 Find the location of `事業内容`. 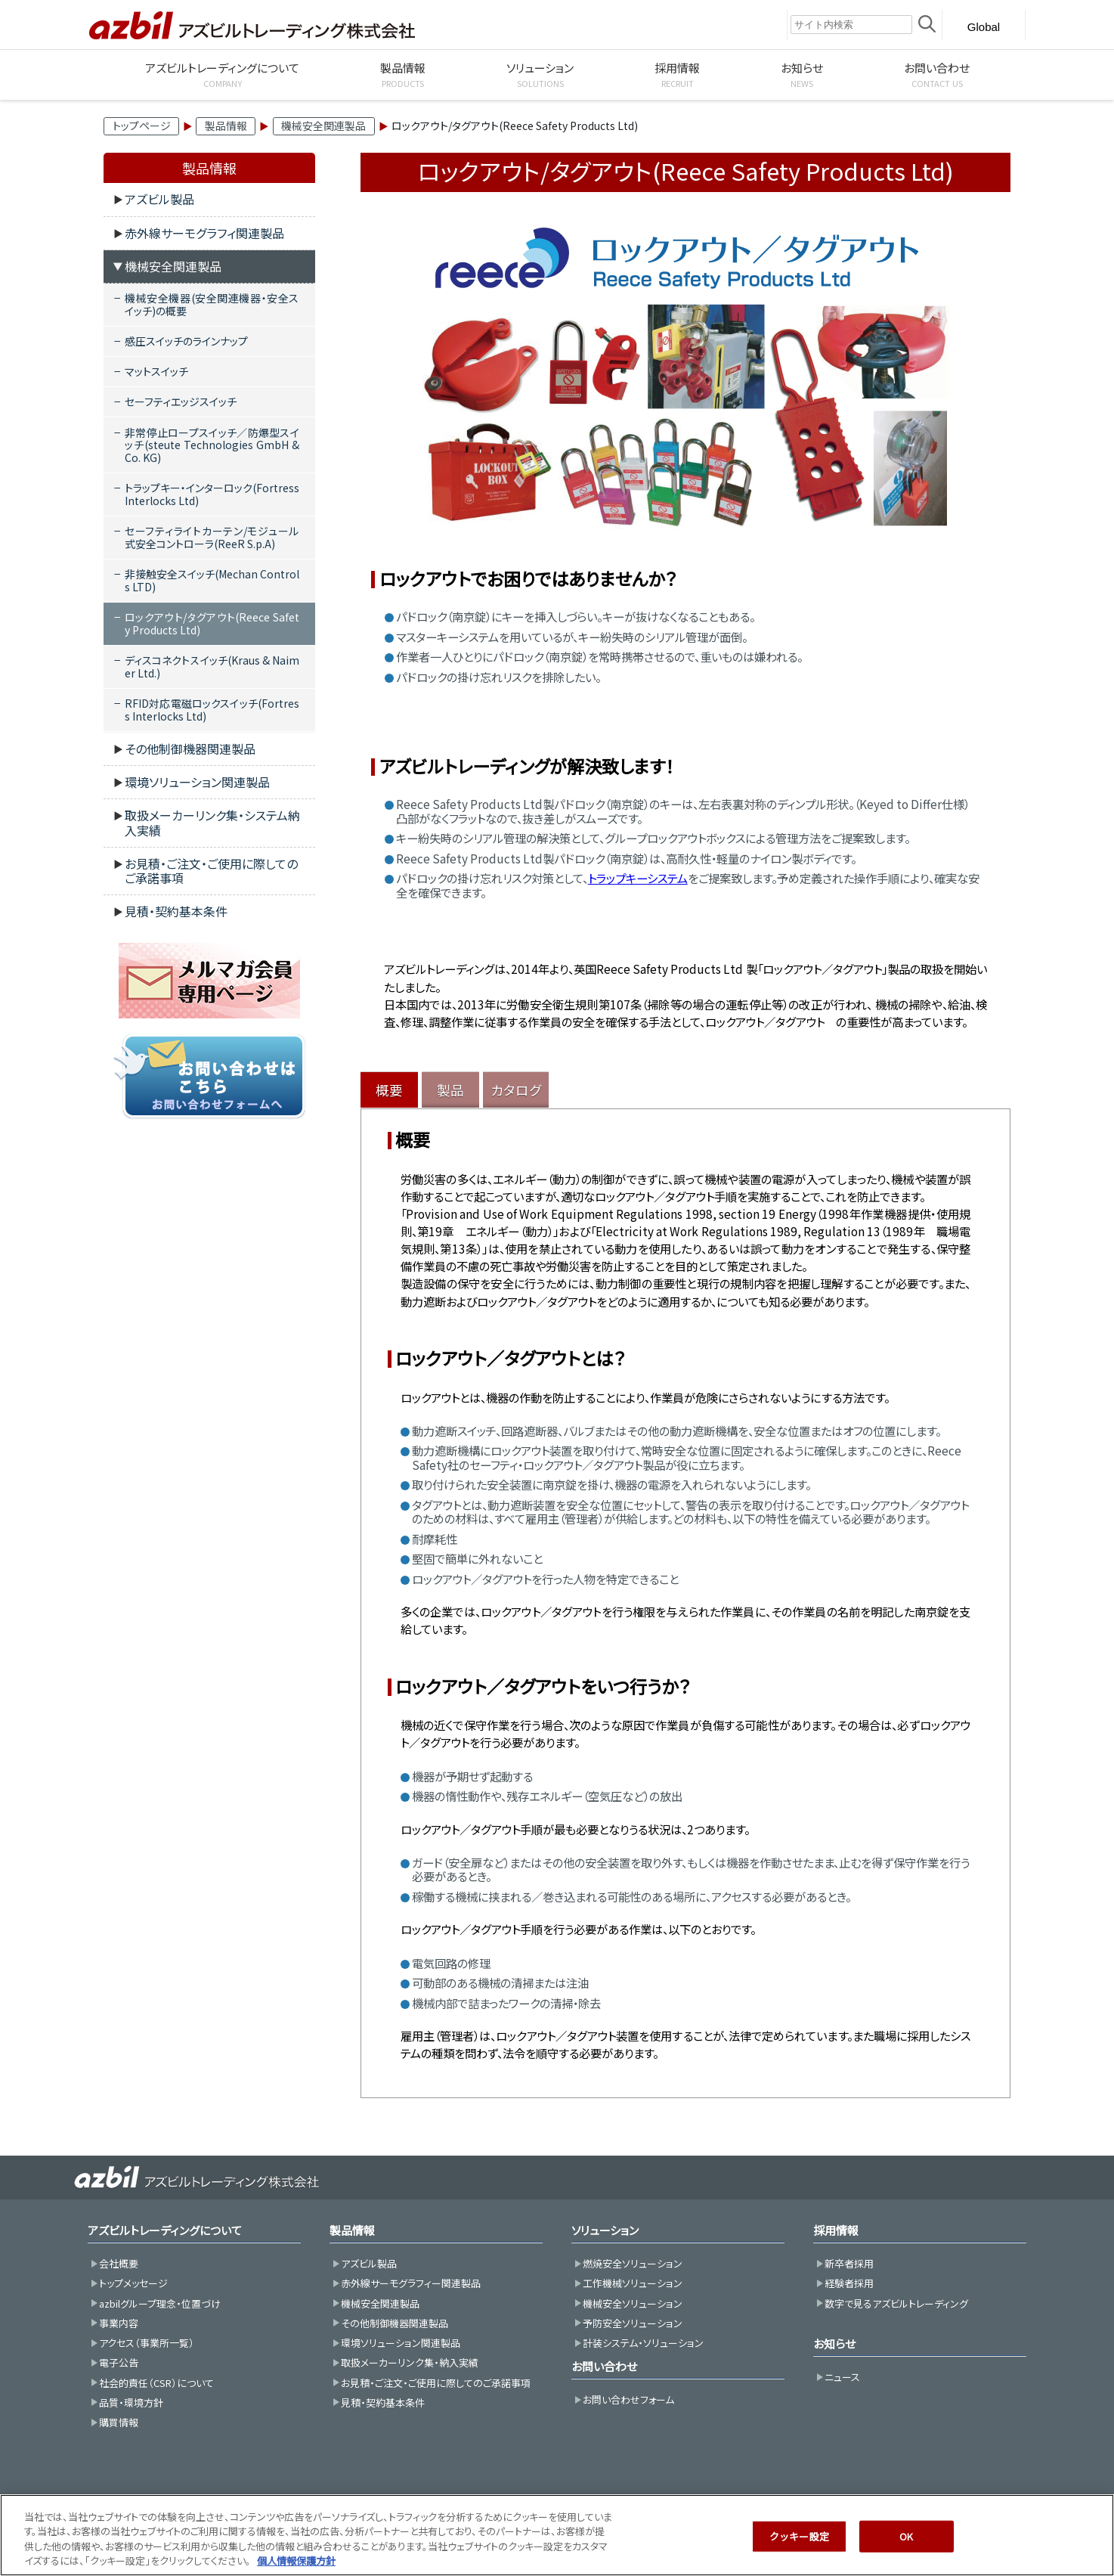

事業内容 is located at coordinates (118, 2323).